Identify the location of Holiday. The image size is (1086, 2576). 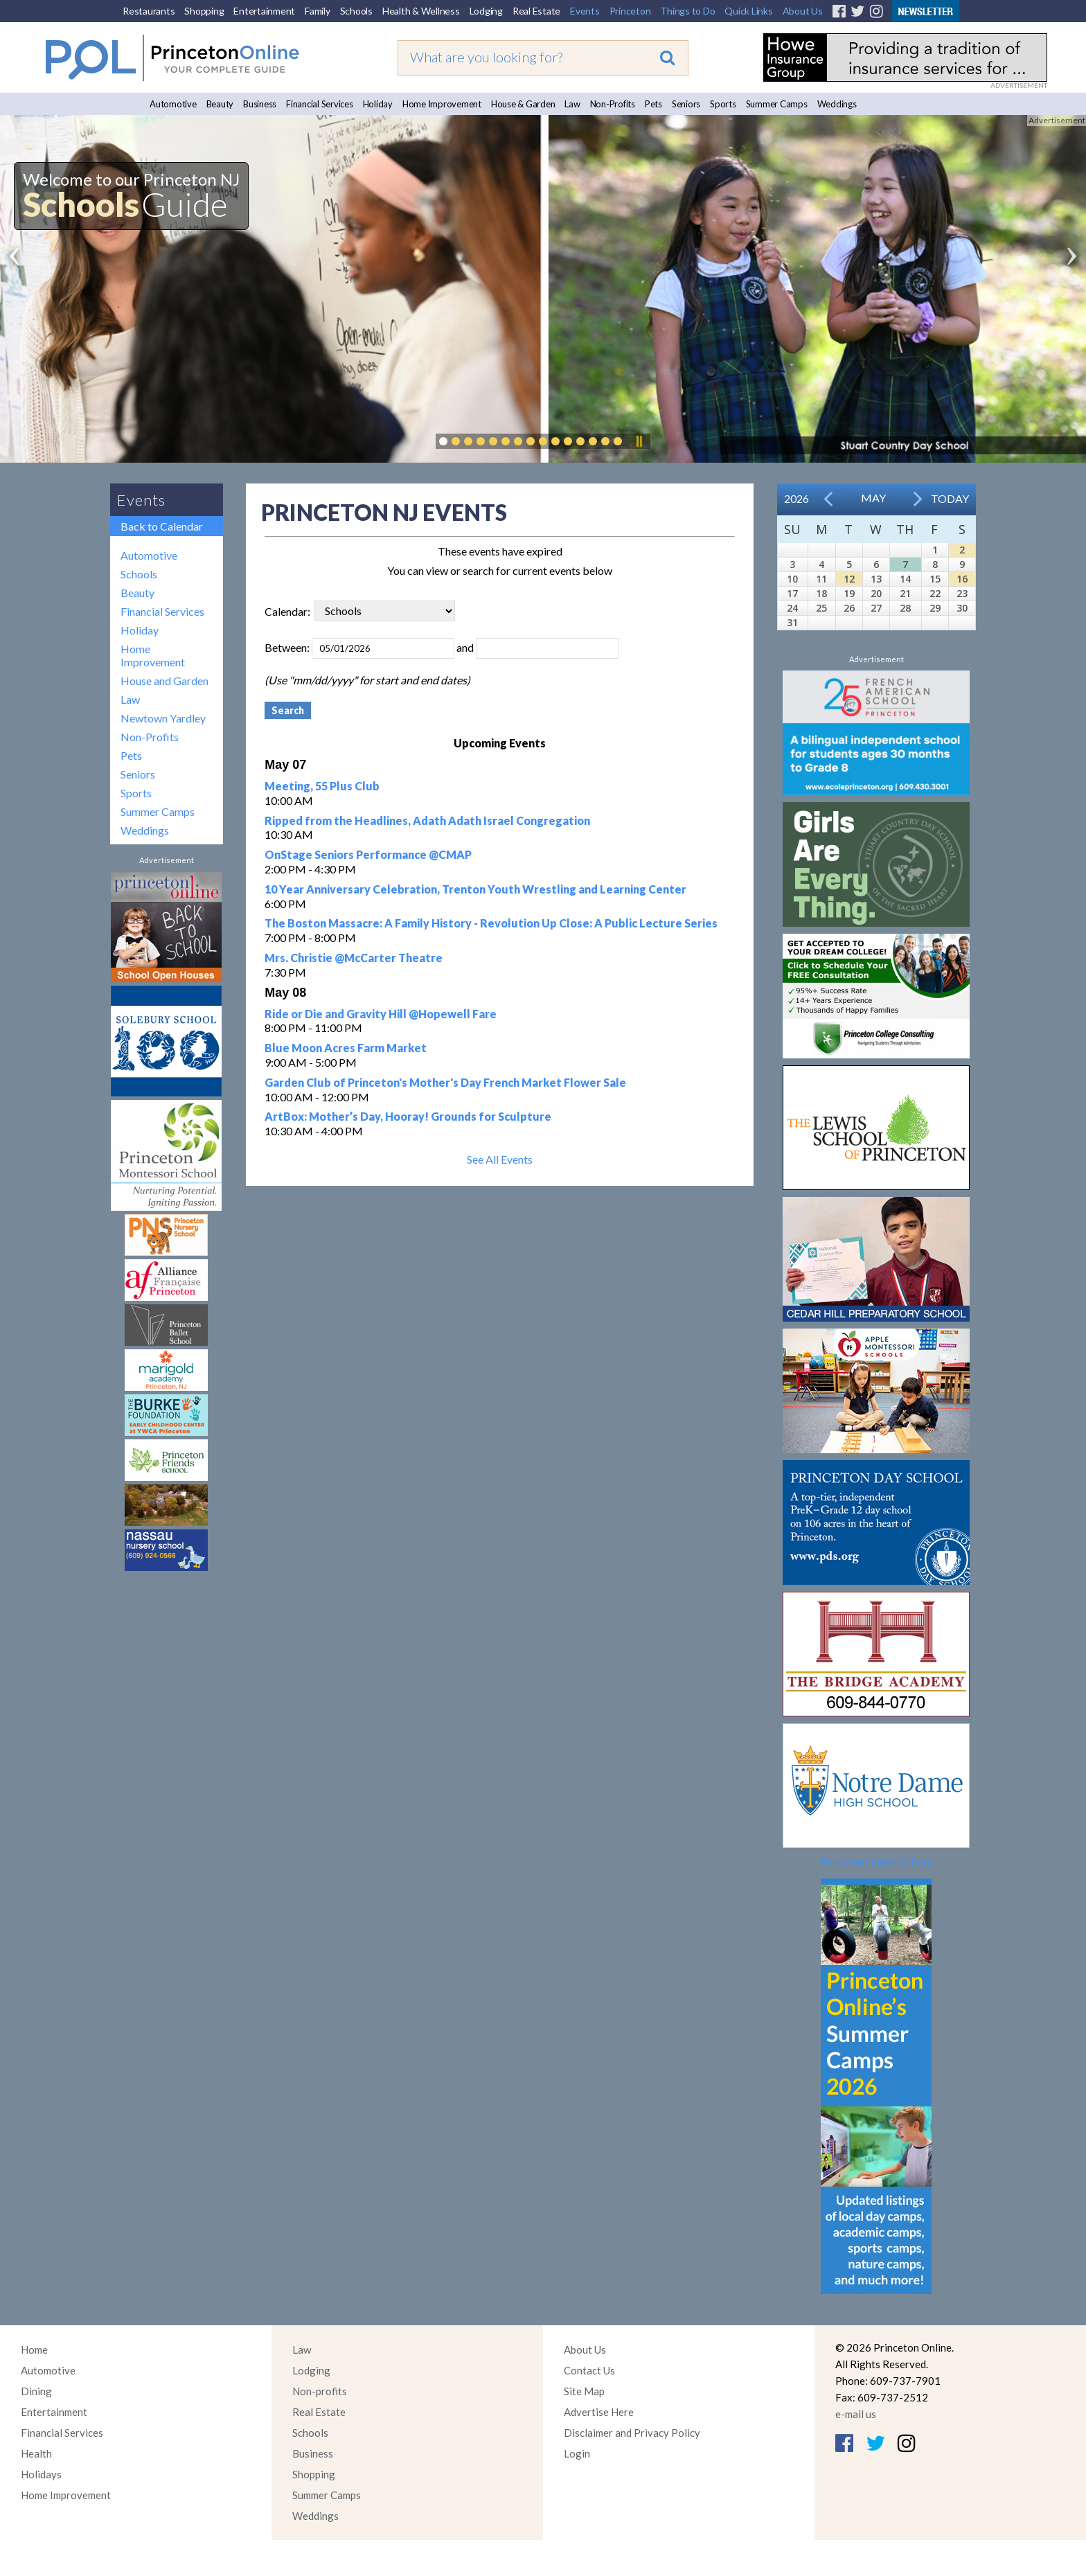
(378, 103).